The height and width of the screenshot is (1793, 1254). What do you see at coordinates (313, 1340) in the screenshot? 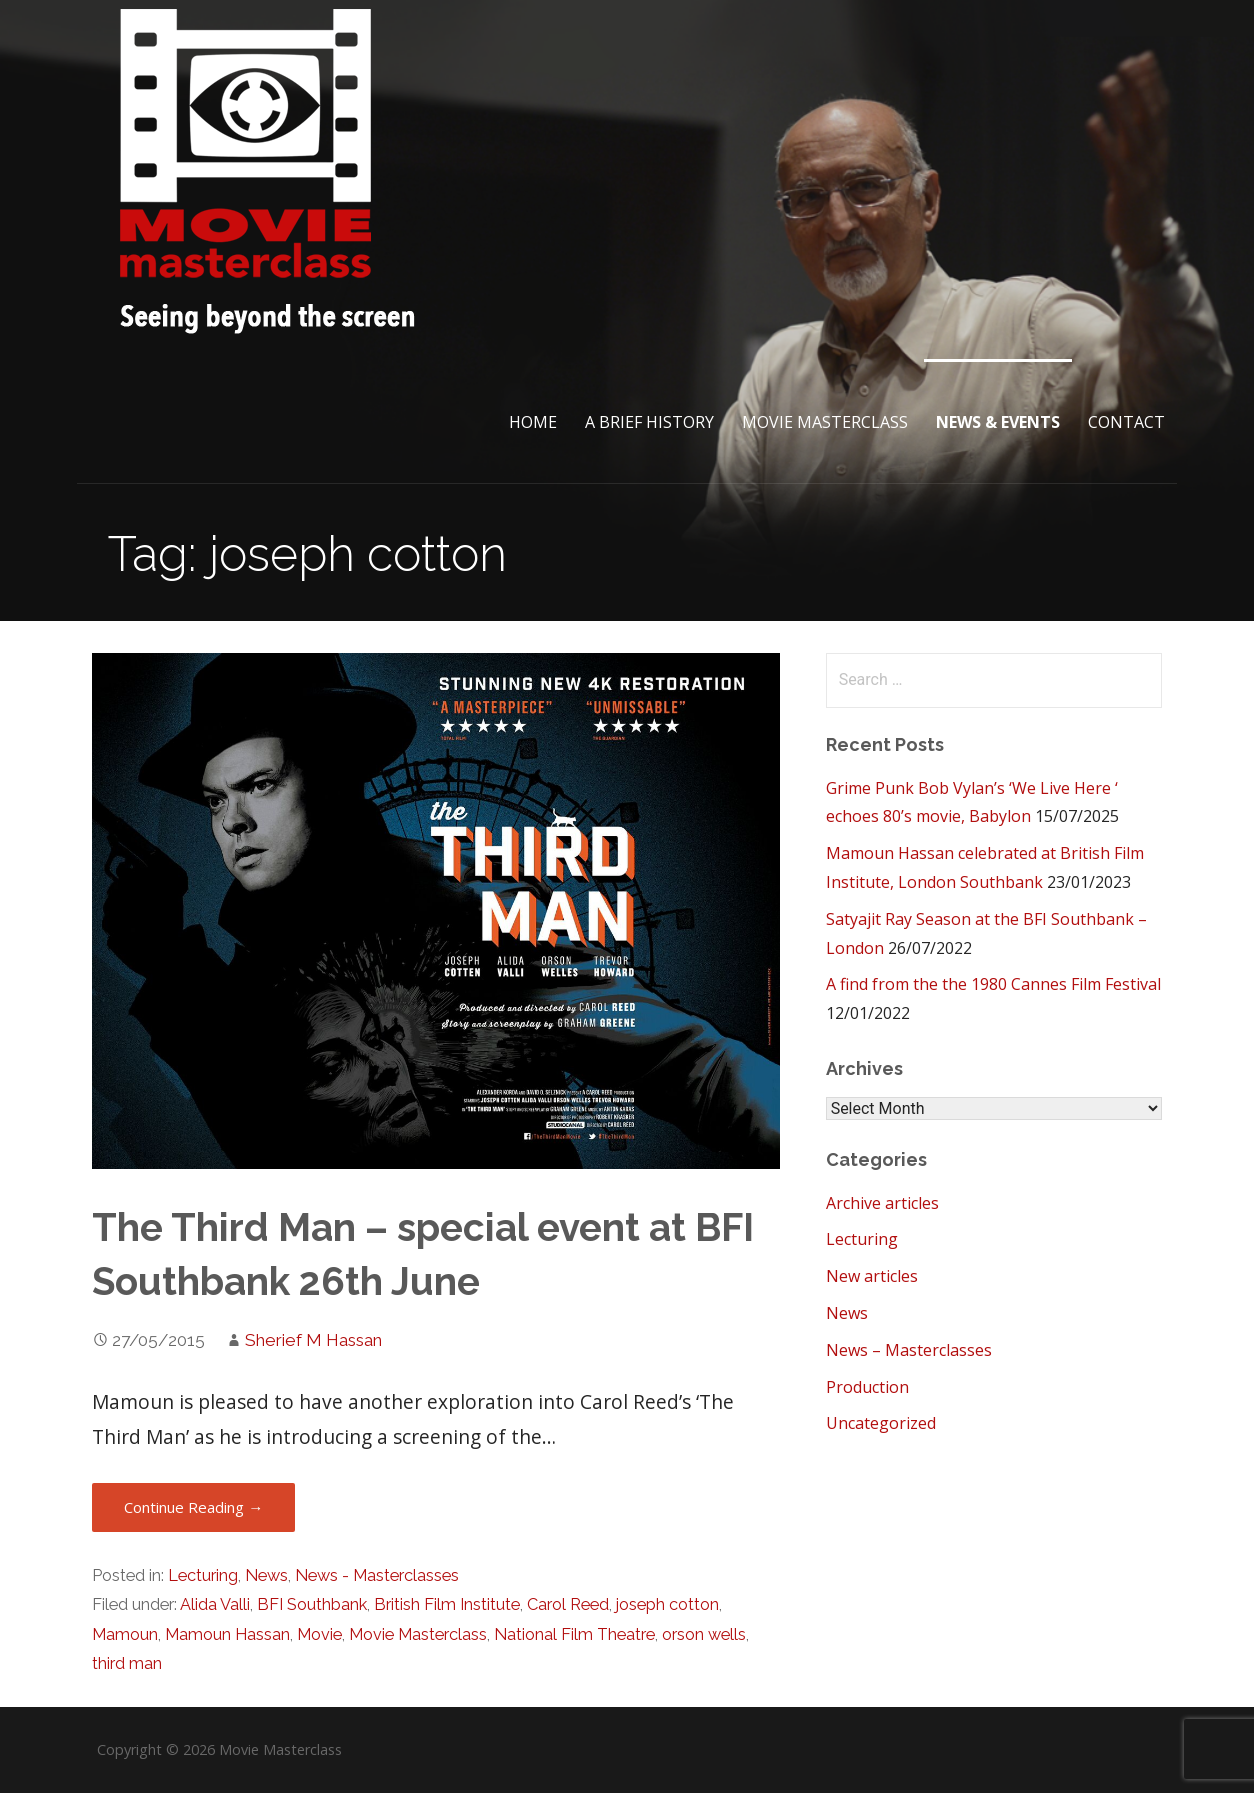
I see `Sherief M Hassan` at bounding box center [313, 1340].